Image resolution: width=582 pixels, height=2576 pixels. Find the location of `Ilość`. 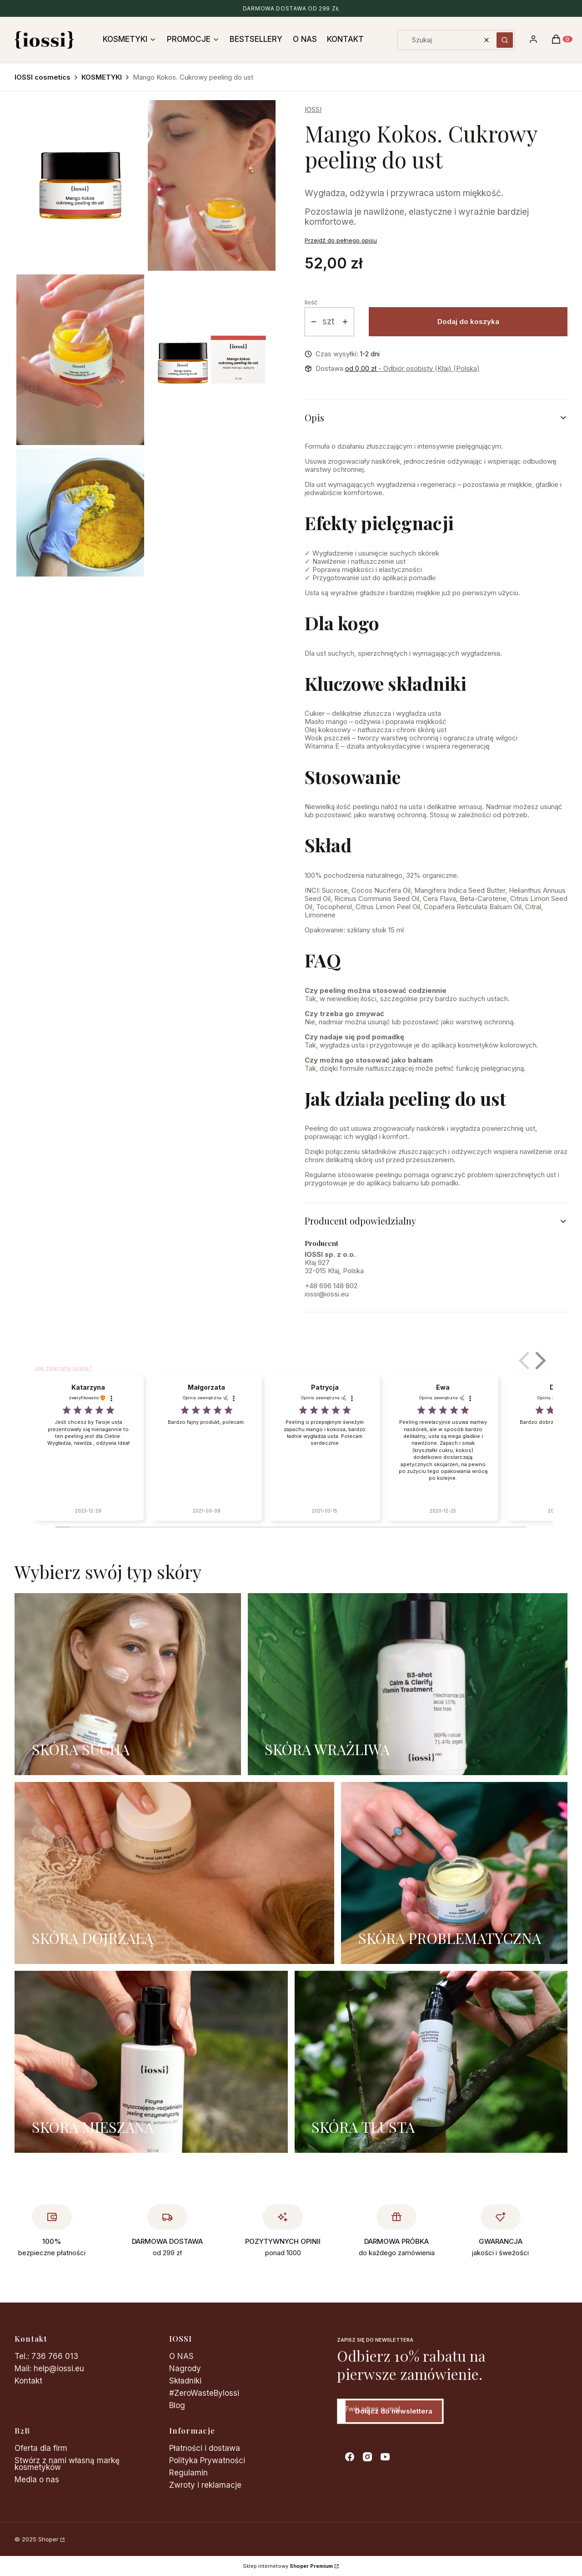

Ilość is located at coordinates (311, 302).